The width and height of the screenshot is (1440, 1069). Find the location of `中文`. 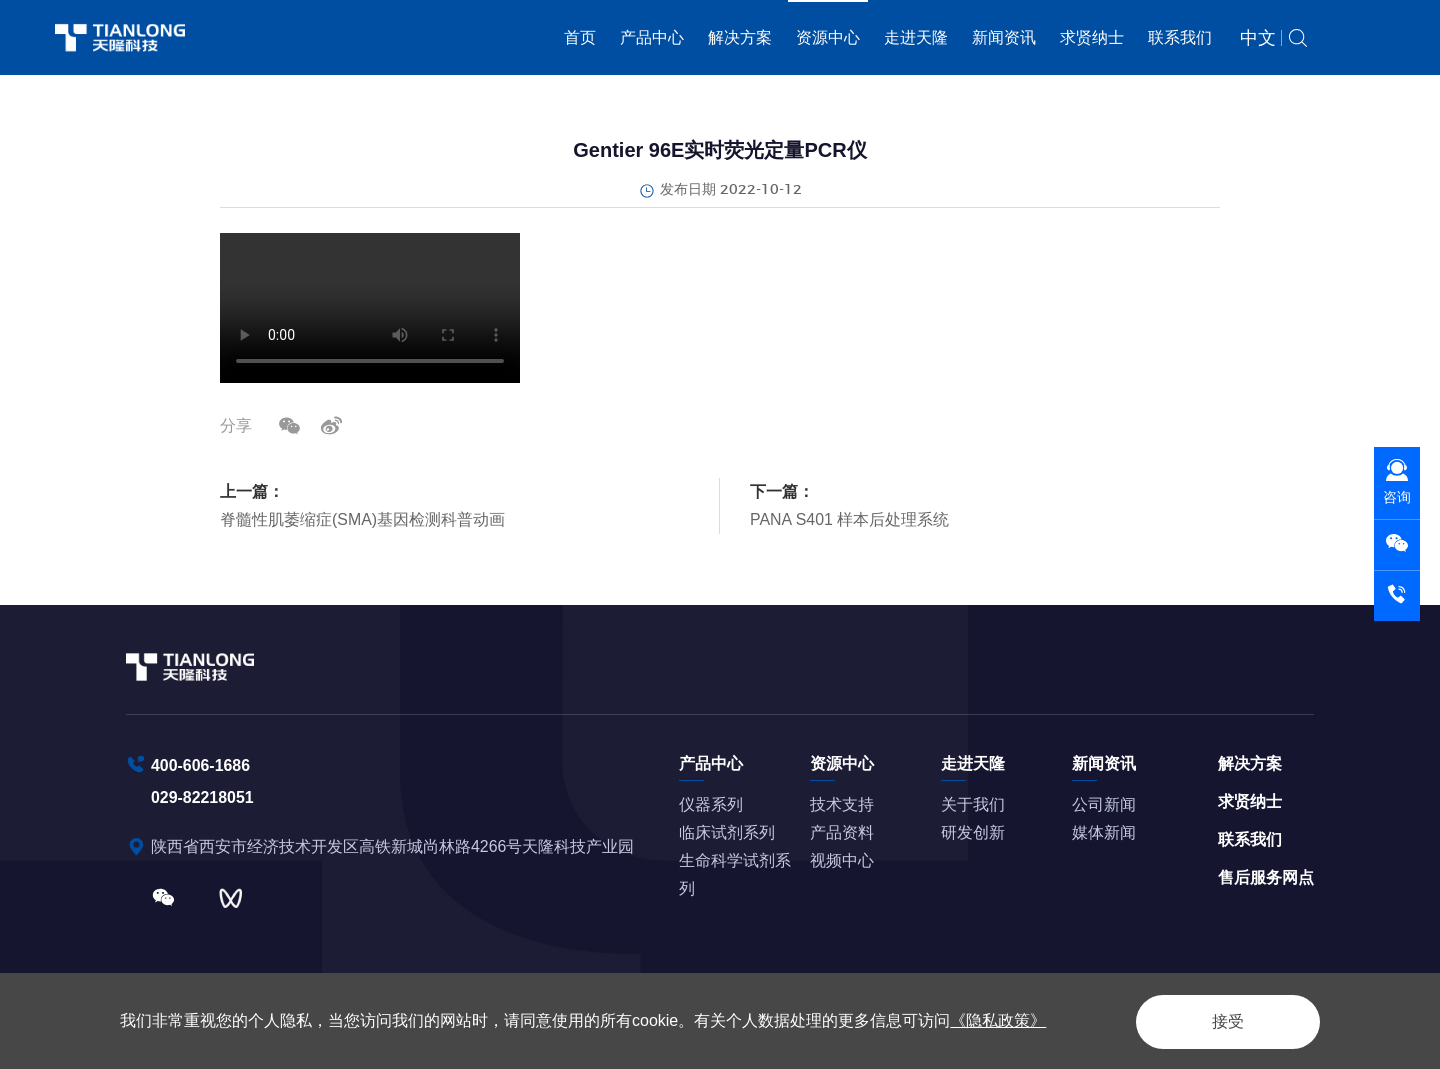

中文 is located at coordinates (1258, 38).